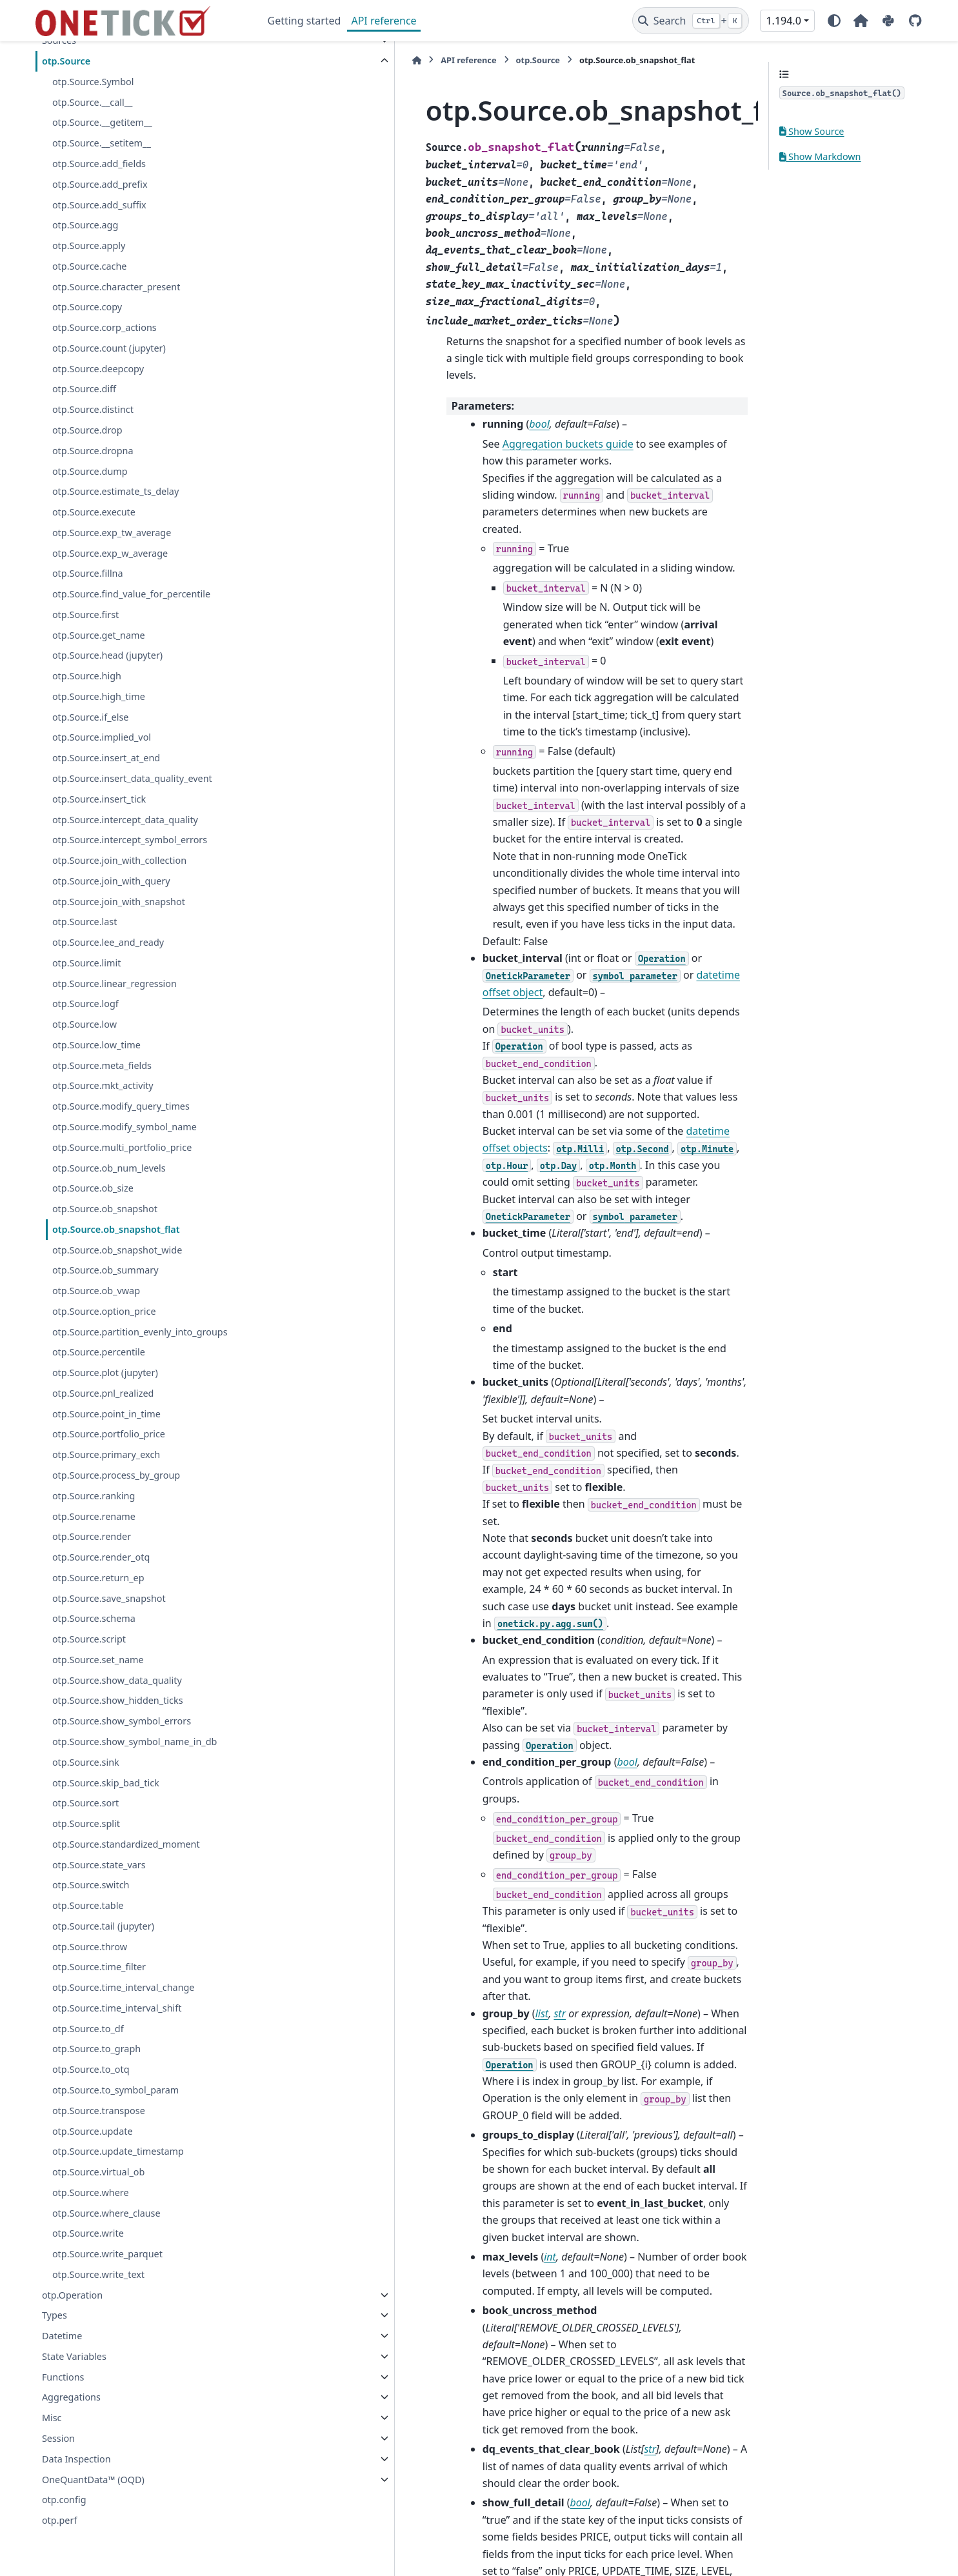 Image resolution: width=958 pixels, height=2576 pixels. What do you see at coordinates (64, 2499) in the screenshot?
I see `otp.config` at bounding box center [64, 2499].